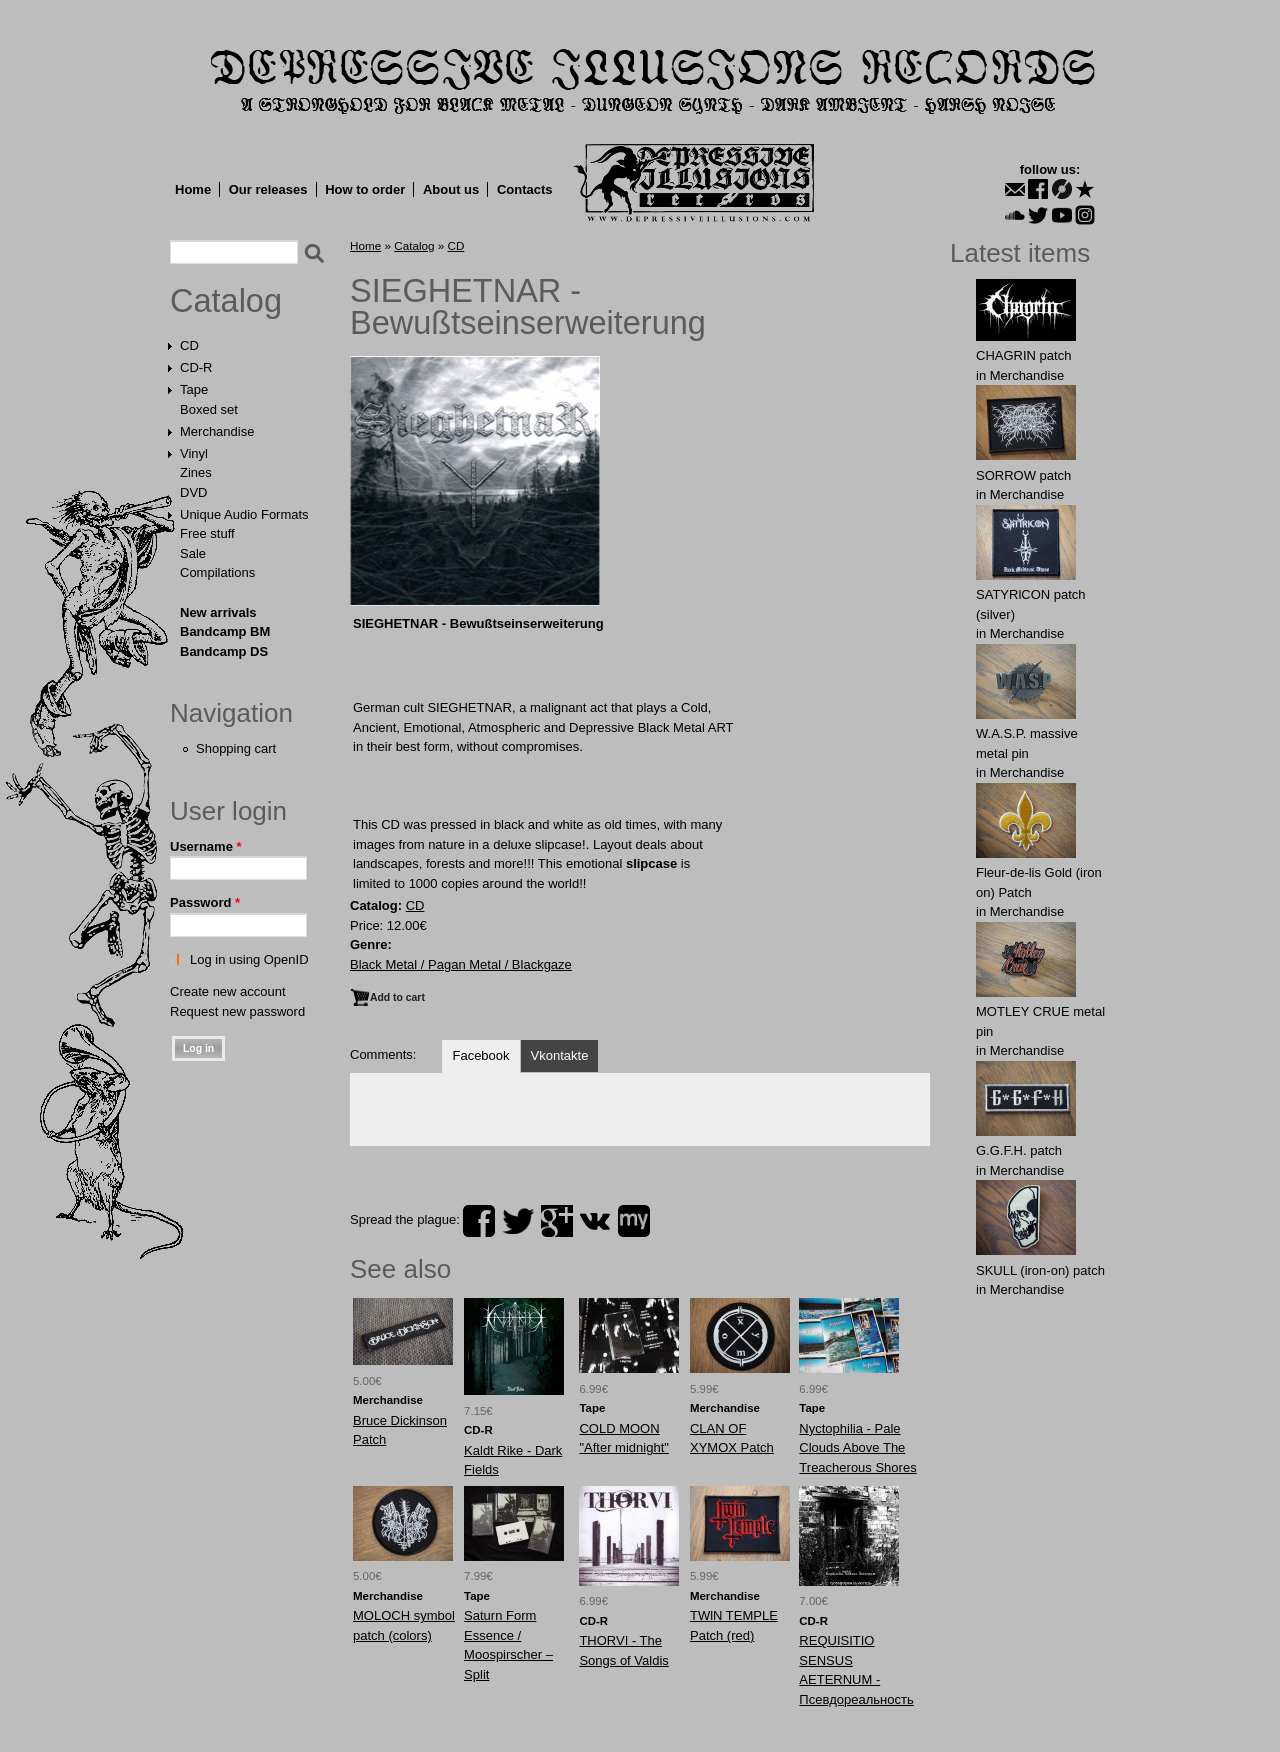 The width and height of the screenshot is (1280, 1752). What do you see at coordinates (451, 189) in the screenshot?
I see `About us` at bounding box center [451, 189].